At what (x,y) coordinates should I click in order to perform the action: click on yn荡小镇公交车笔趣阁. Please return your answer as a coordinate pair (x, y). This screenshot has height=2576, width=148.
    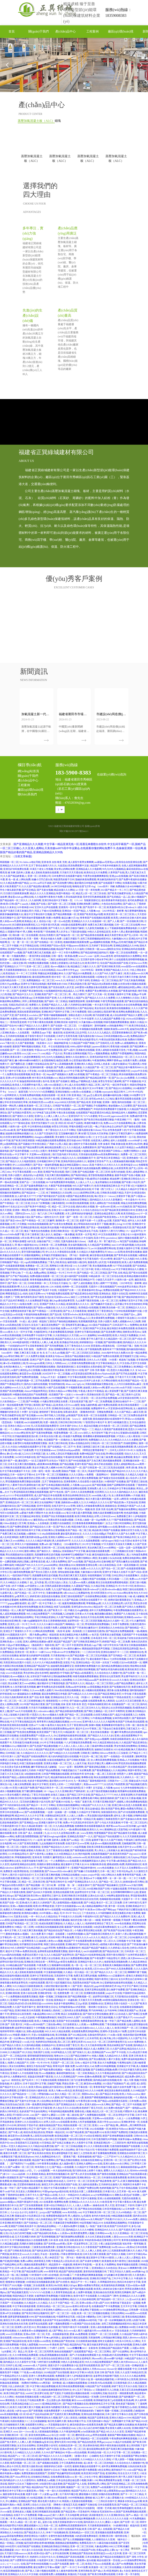
    Looking at the image, I should click on (54, 2139).